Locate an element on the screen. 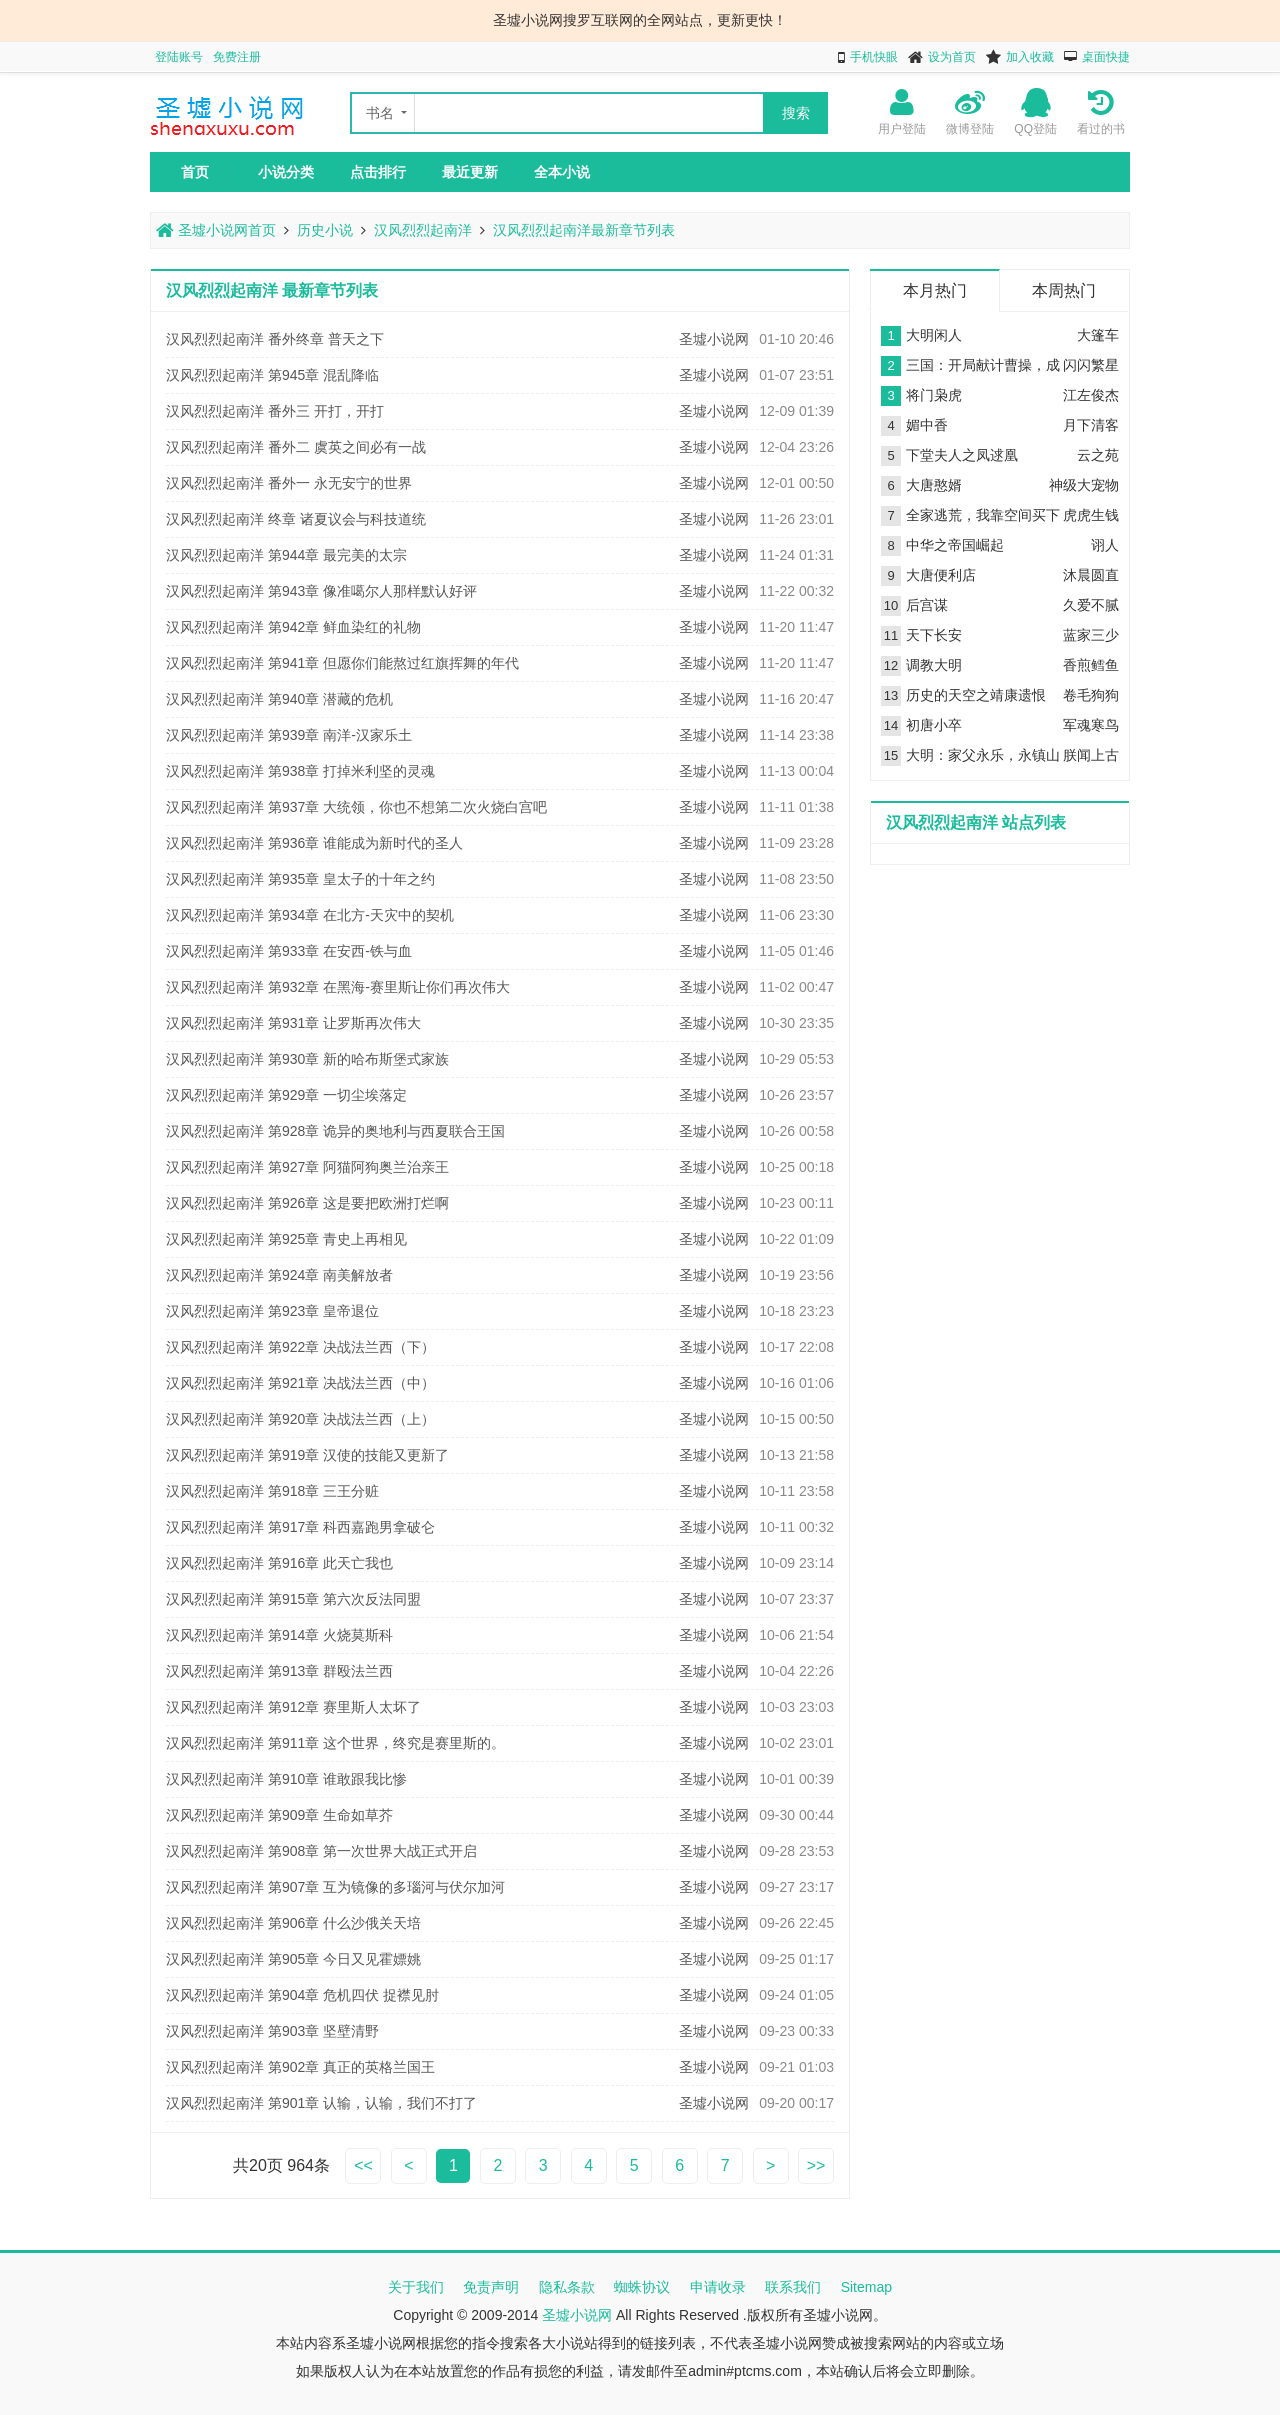 Image resolution: width=1280 pixels, height=2415 pixels. 联系我们 is located at coordinates (793, 2287).